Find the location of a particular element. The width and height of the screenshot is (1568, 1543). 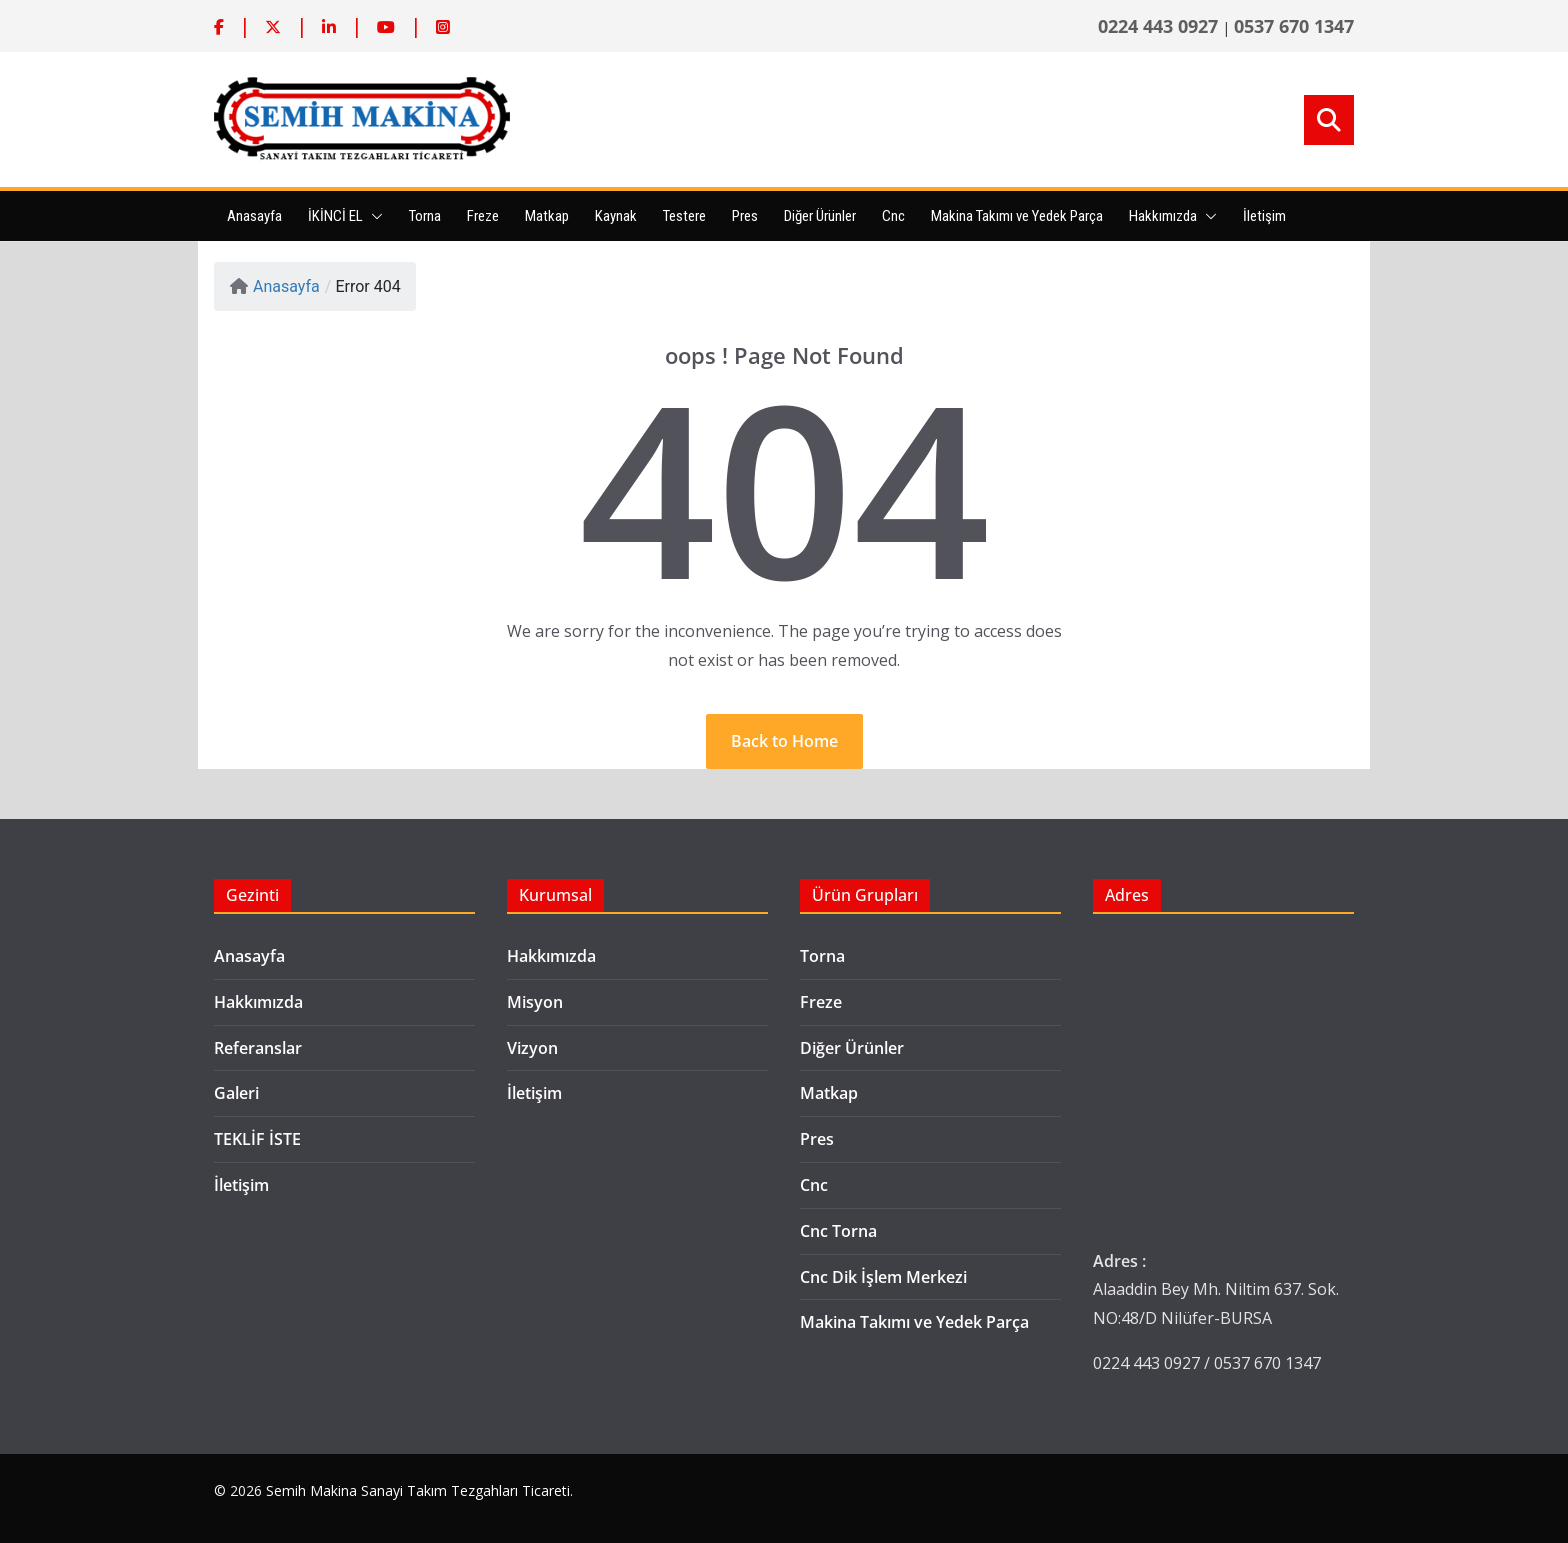

0224 443 0927 is located at coordinates (1158, 26).